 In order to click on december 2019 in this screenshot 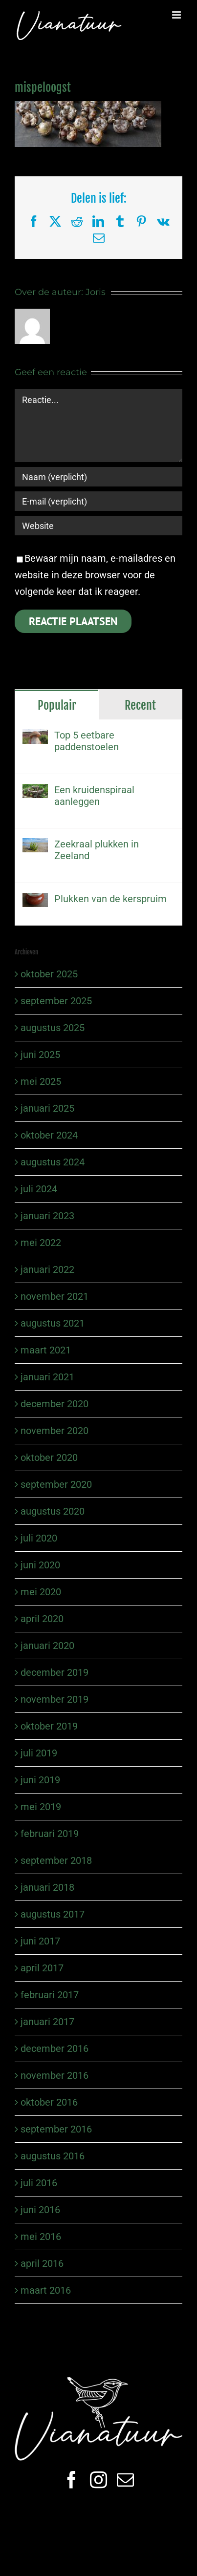, I will do `click(54, 1672)`.